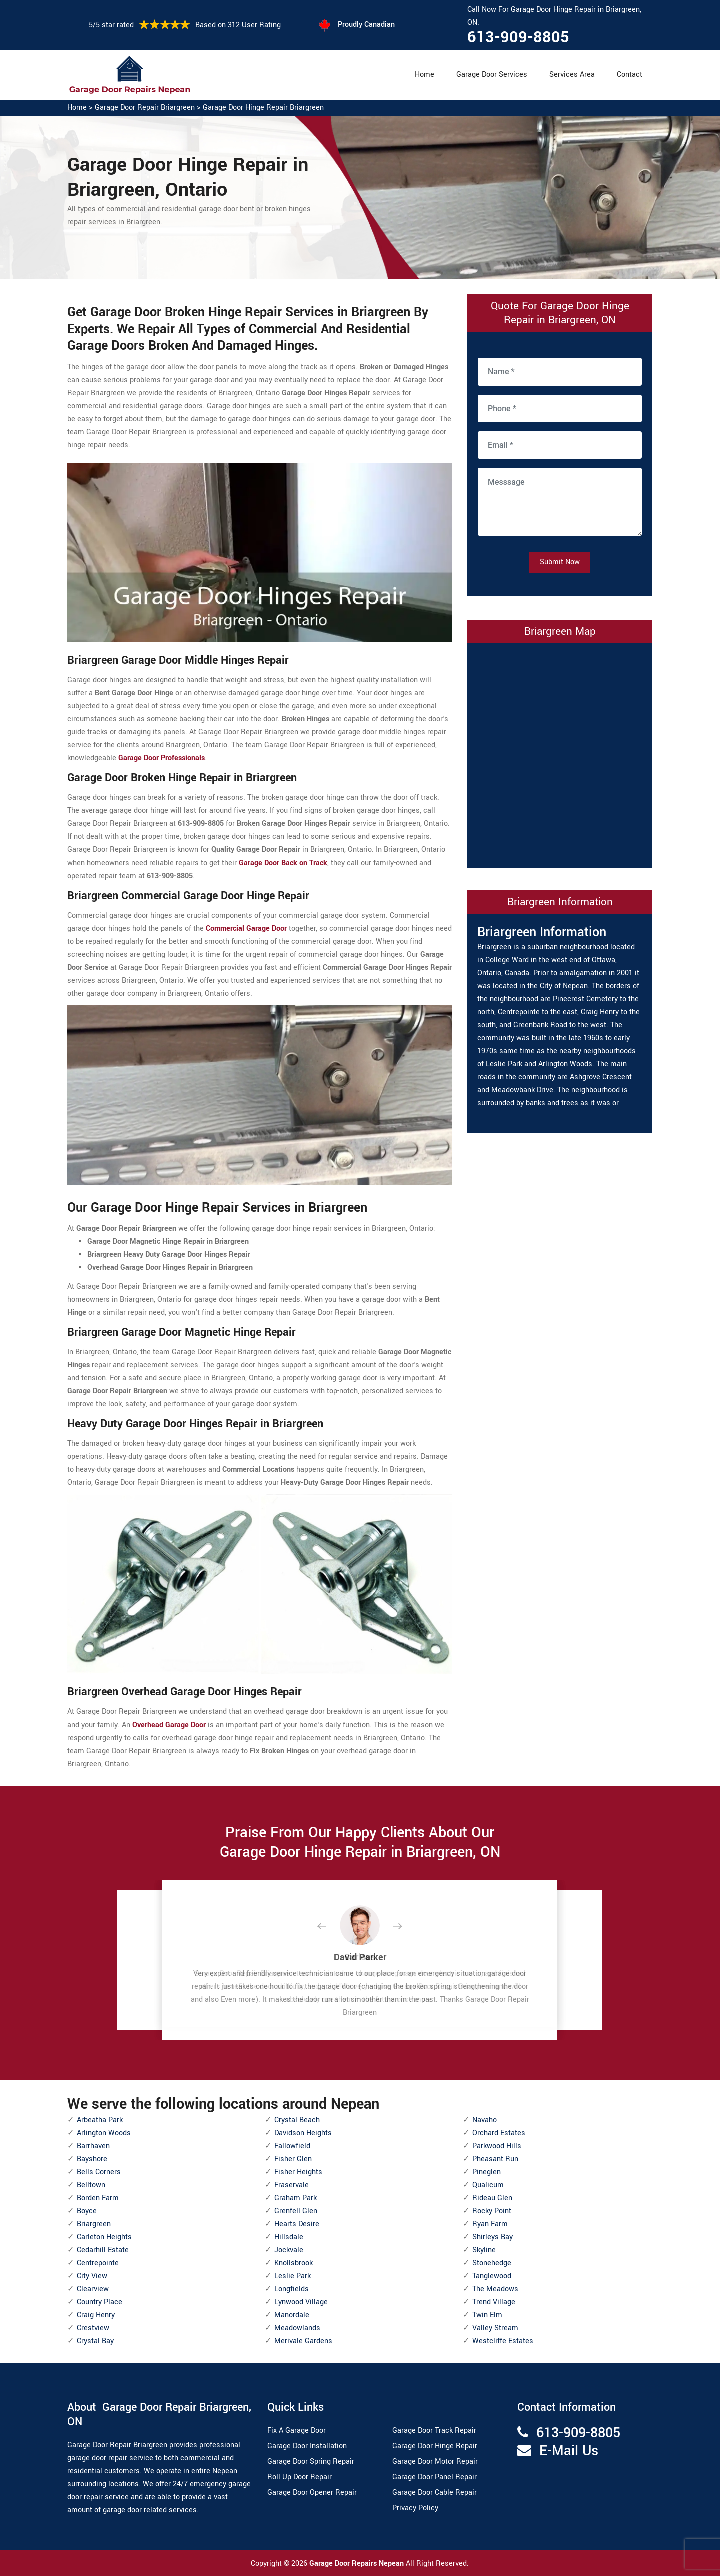 The width and height of the screenshot is (720, 2576). What do you see at coordinates (297, 2120) in the screenshot?
I see `Crystal Beach` at bounding box center [297, 2120].